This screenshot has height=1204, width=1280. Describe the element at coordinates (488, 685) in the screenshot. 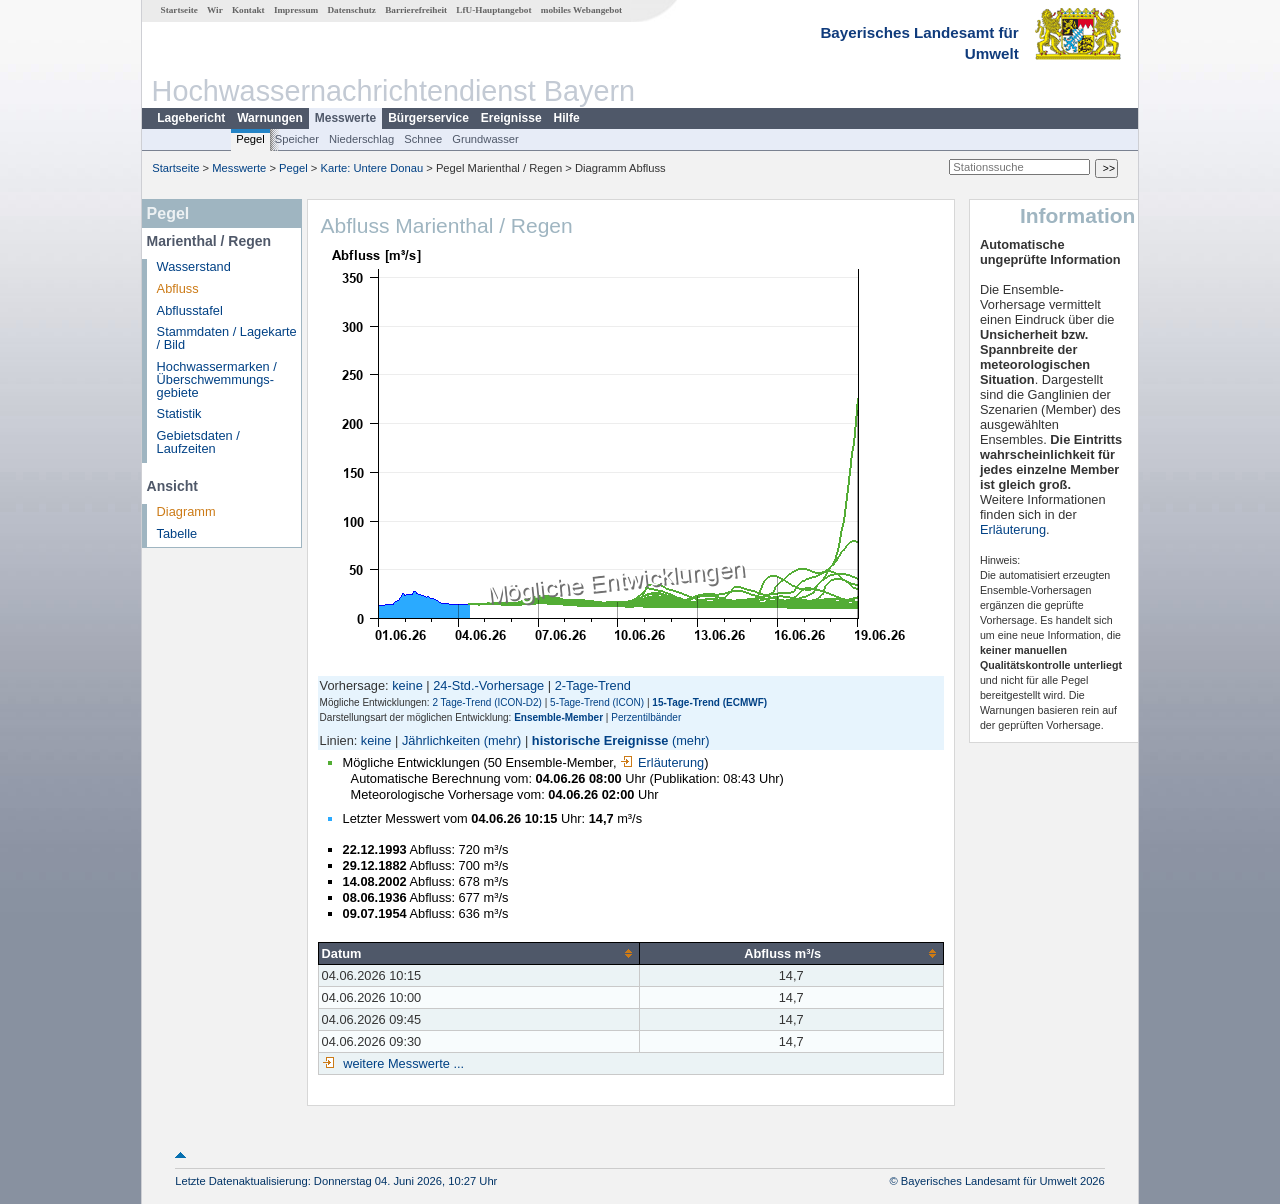

I see `24-Std.-Vorhersage` at that location.